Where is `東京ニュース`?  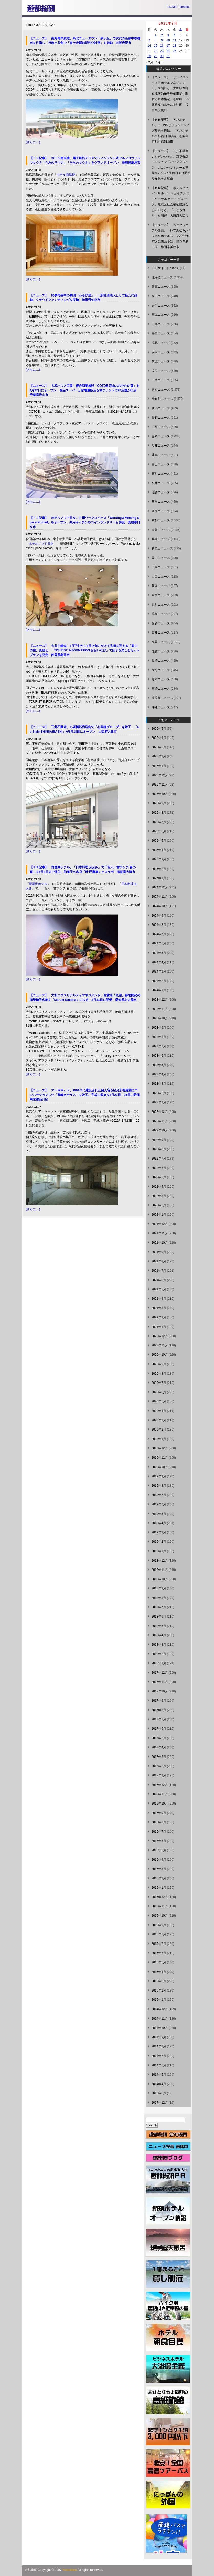
東京ニュース is located at coordinates (161, 389).